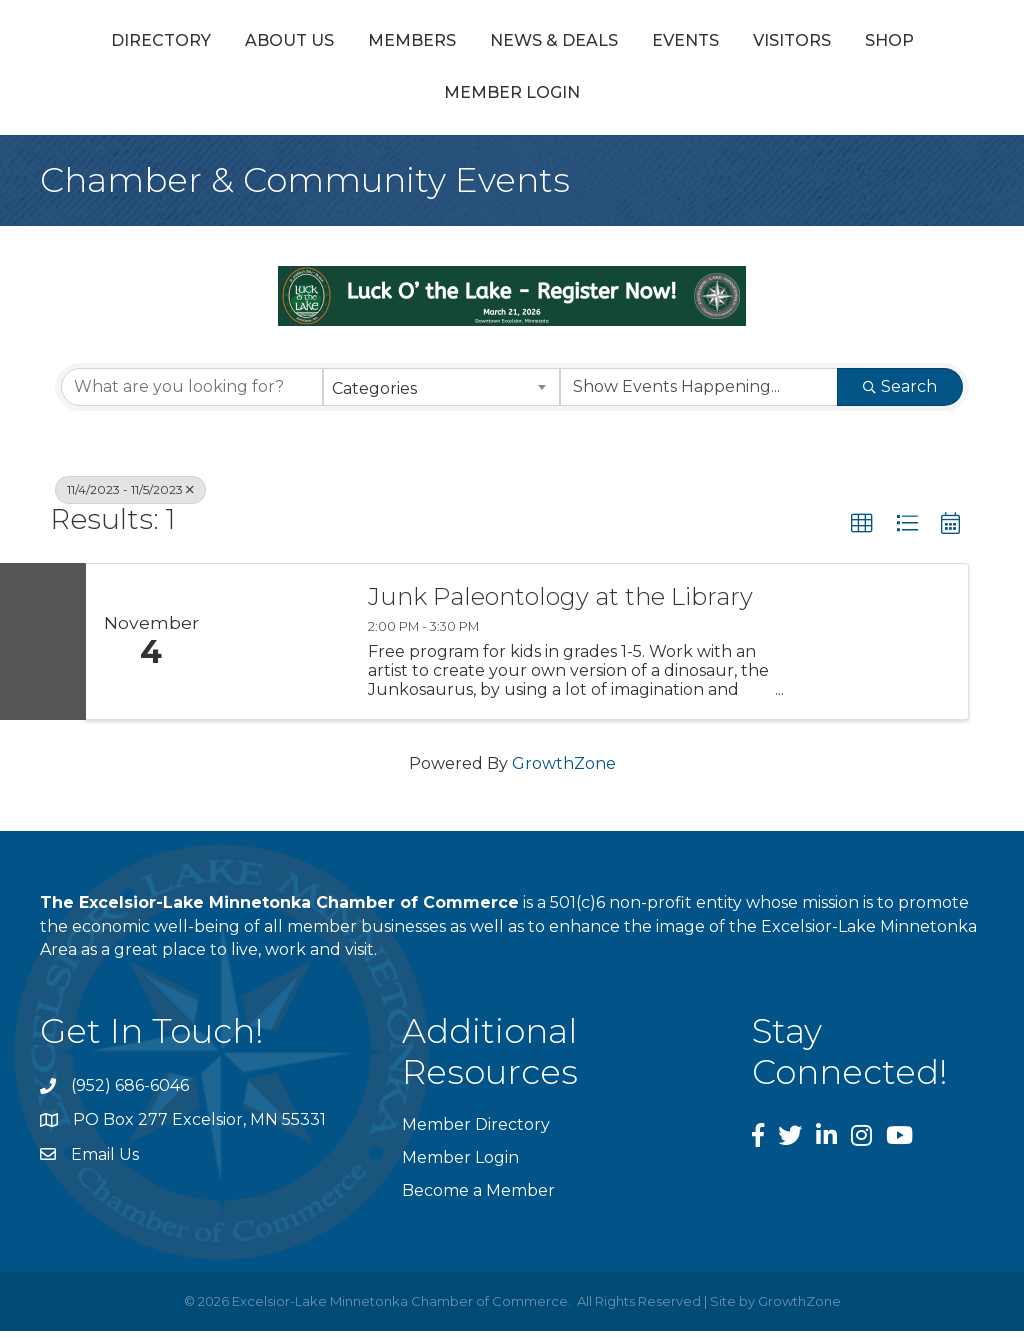  Describe the element at coordinates (192, 394) in the screenshot. I see `[Search by keyword]` at that location.